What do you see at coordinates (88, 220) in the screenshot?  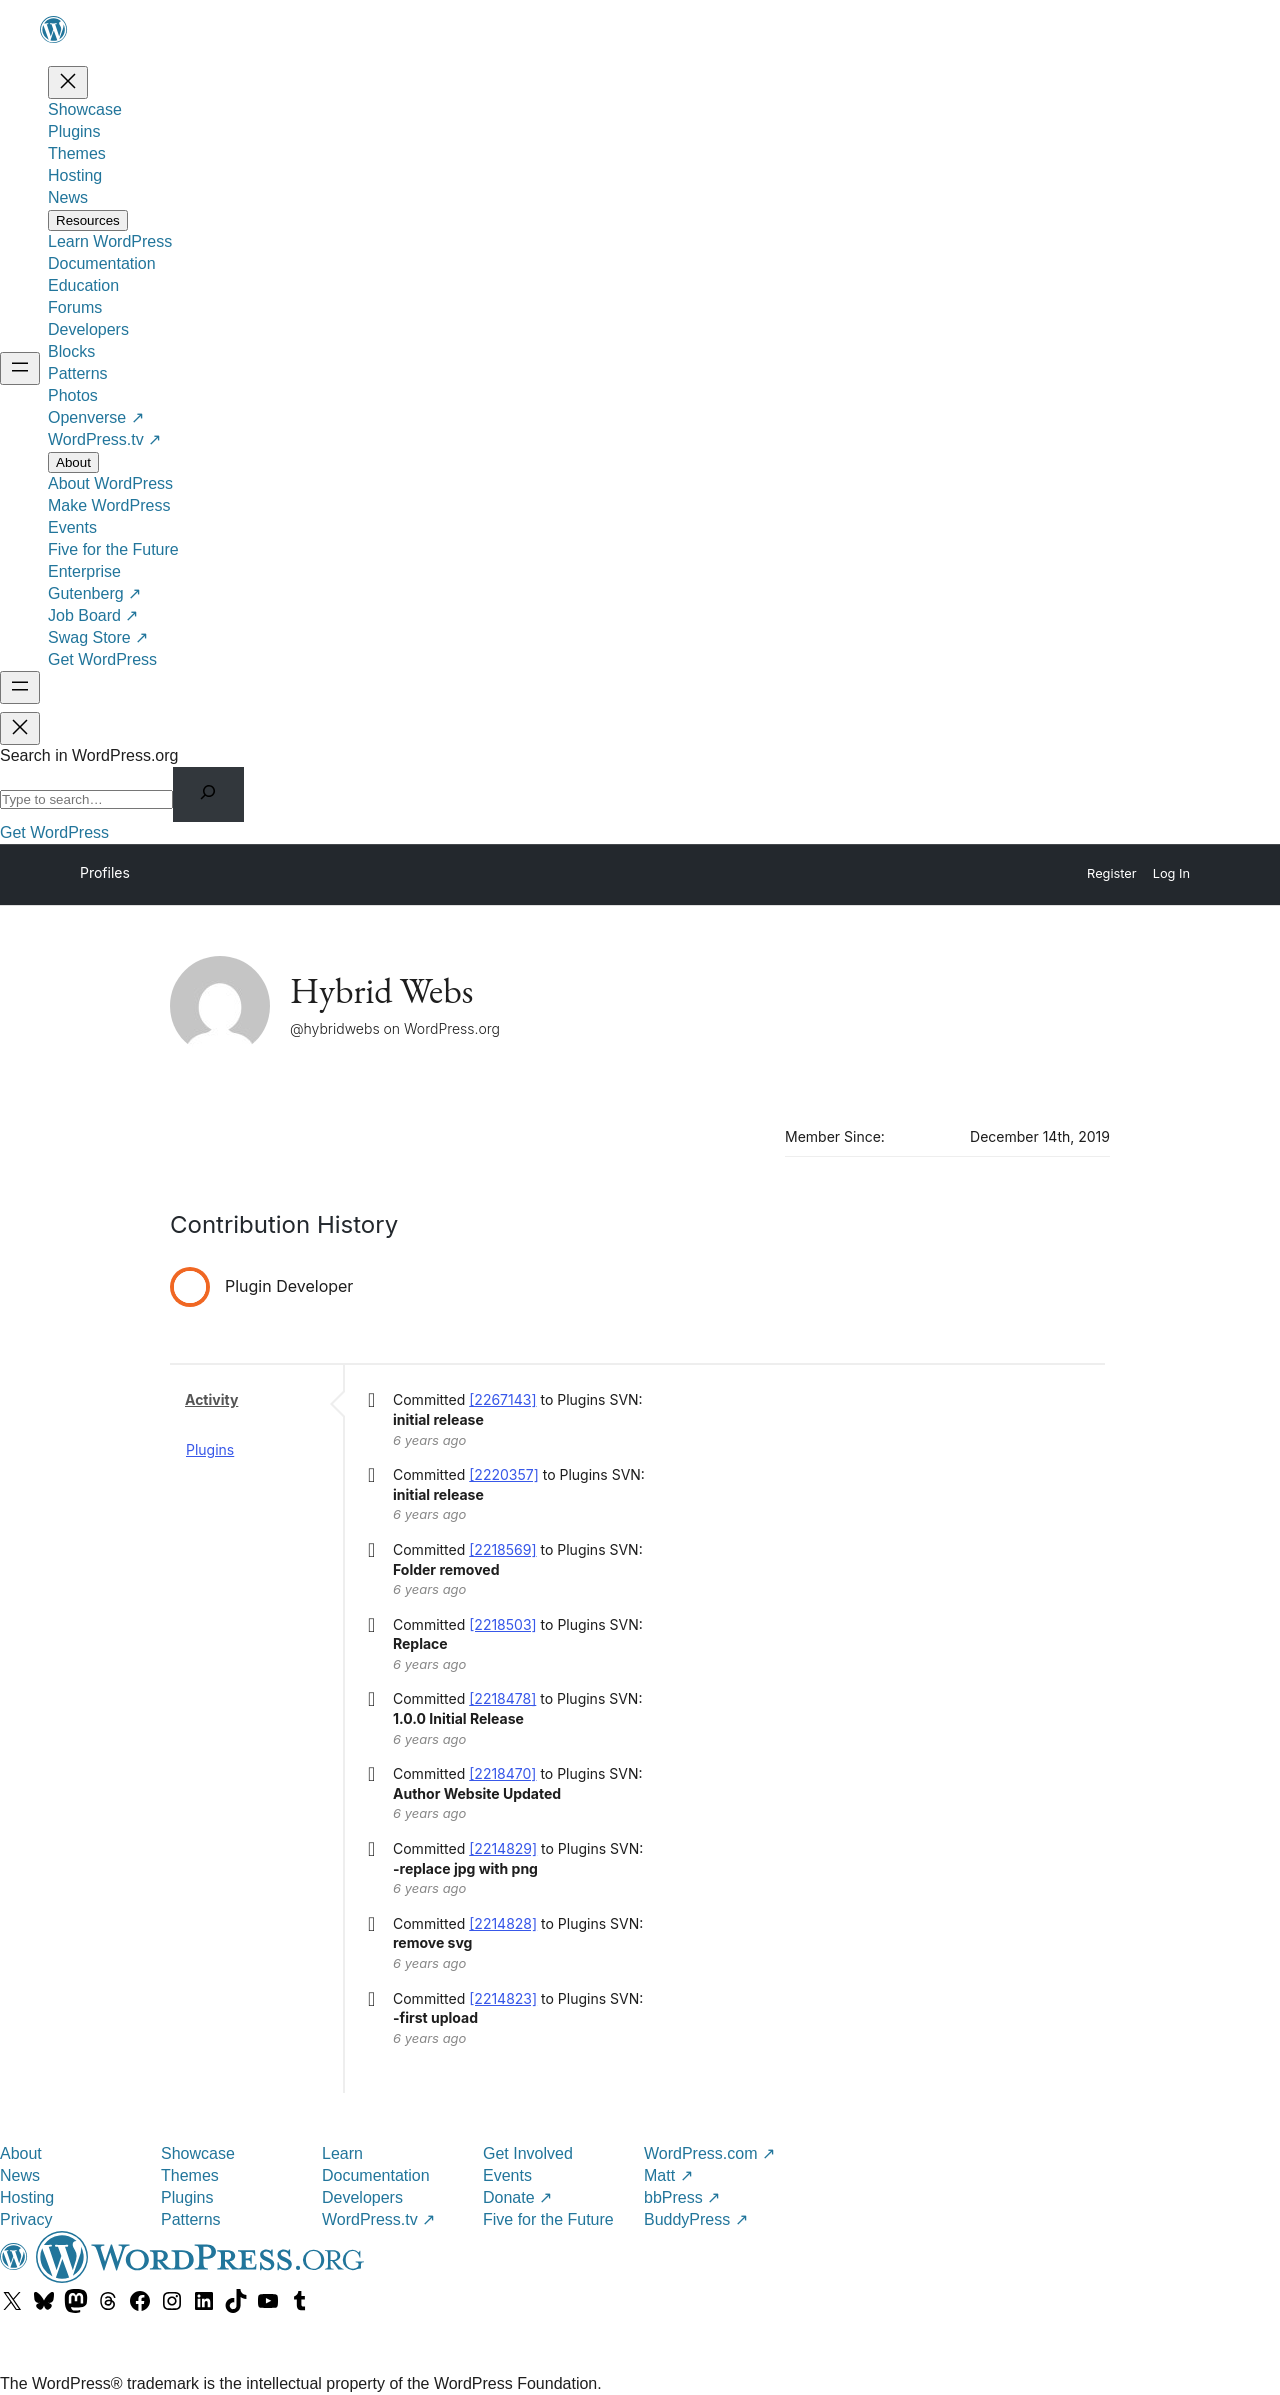 I see `[Resources submenu]` at bounding box center [88, 220].